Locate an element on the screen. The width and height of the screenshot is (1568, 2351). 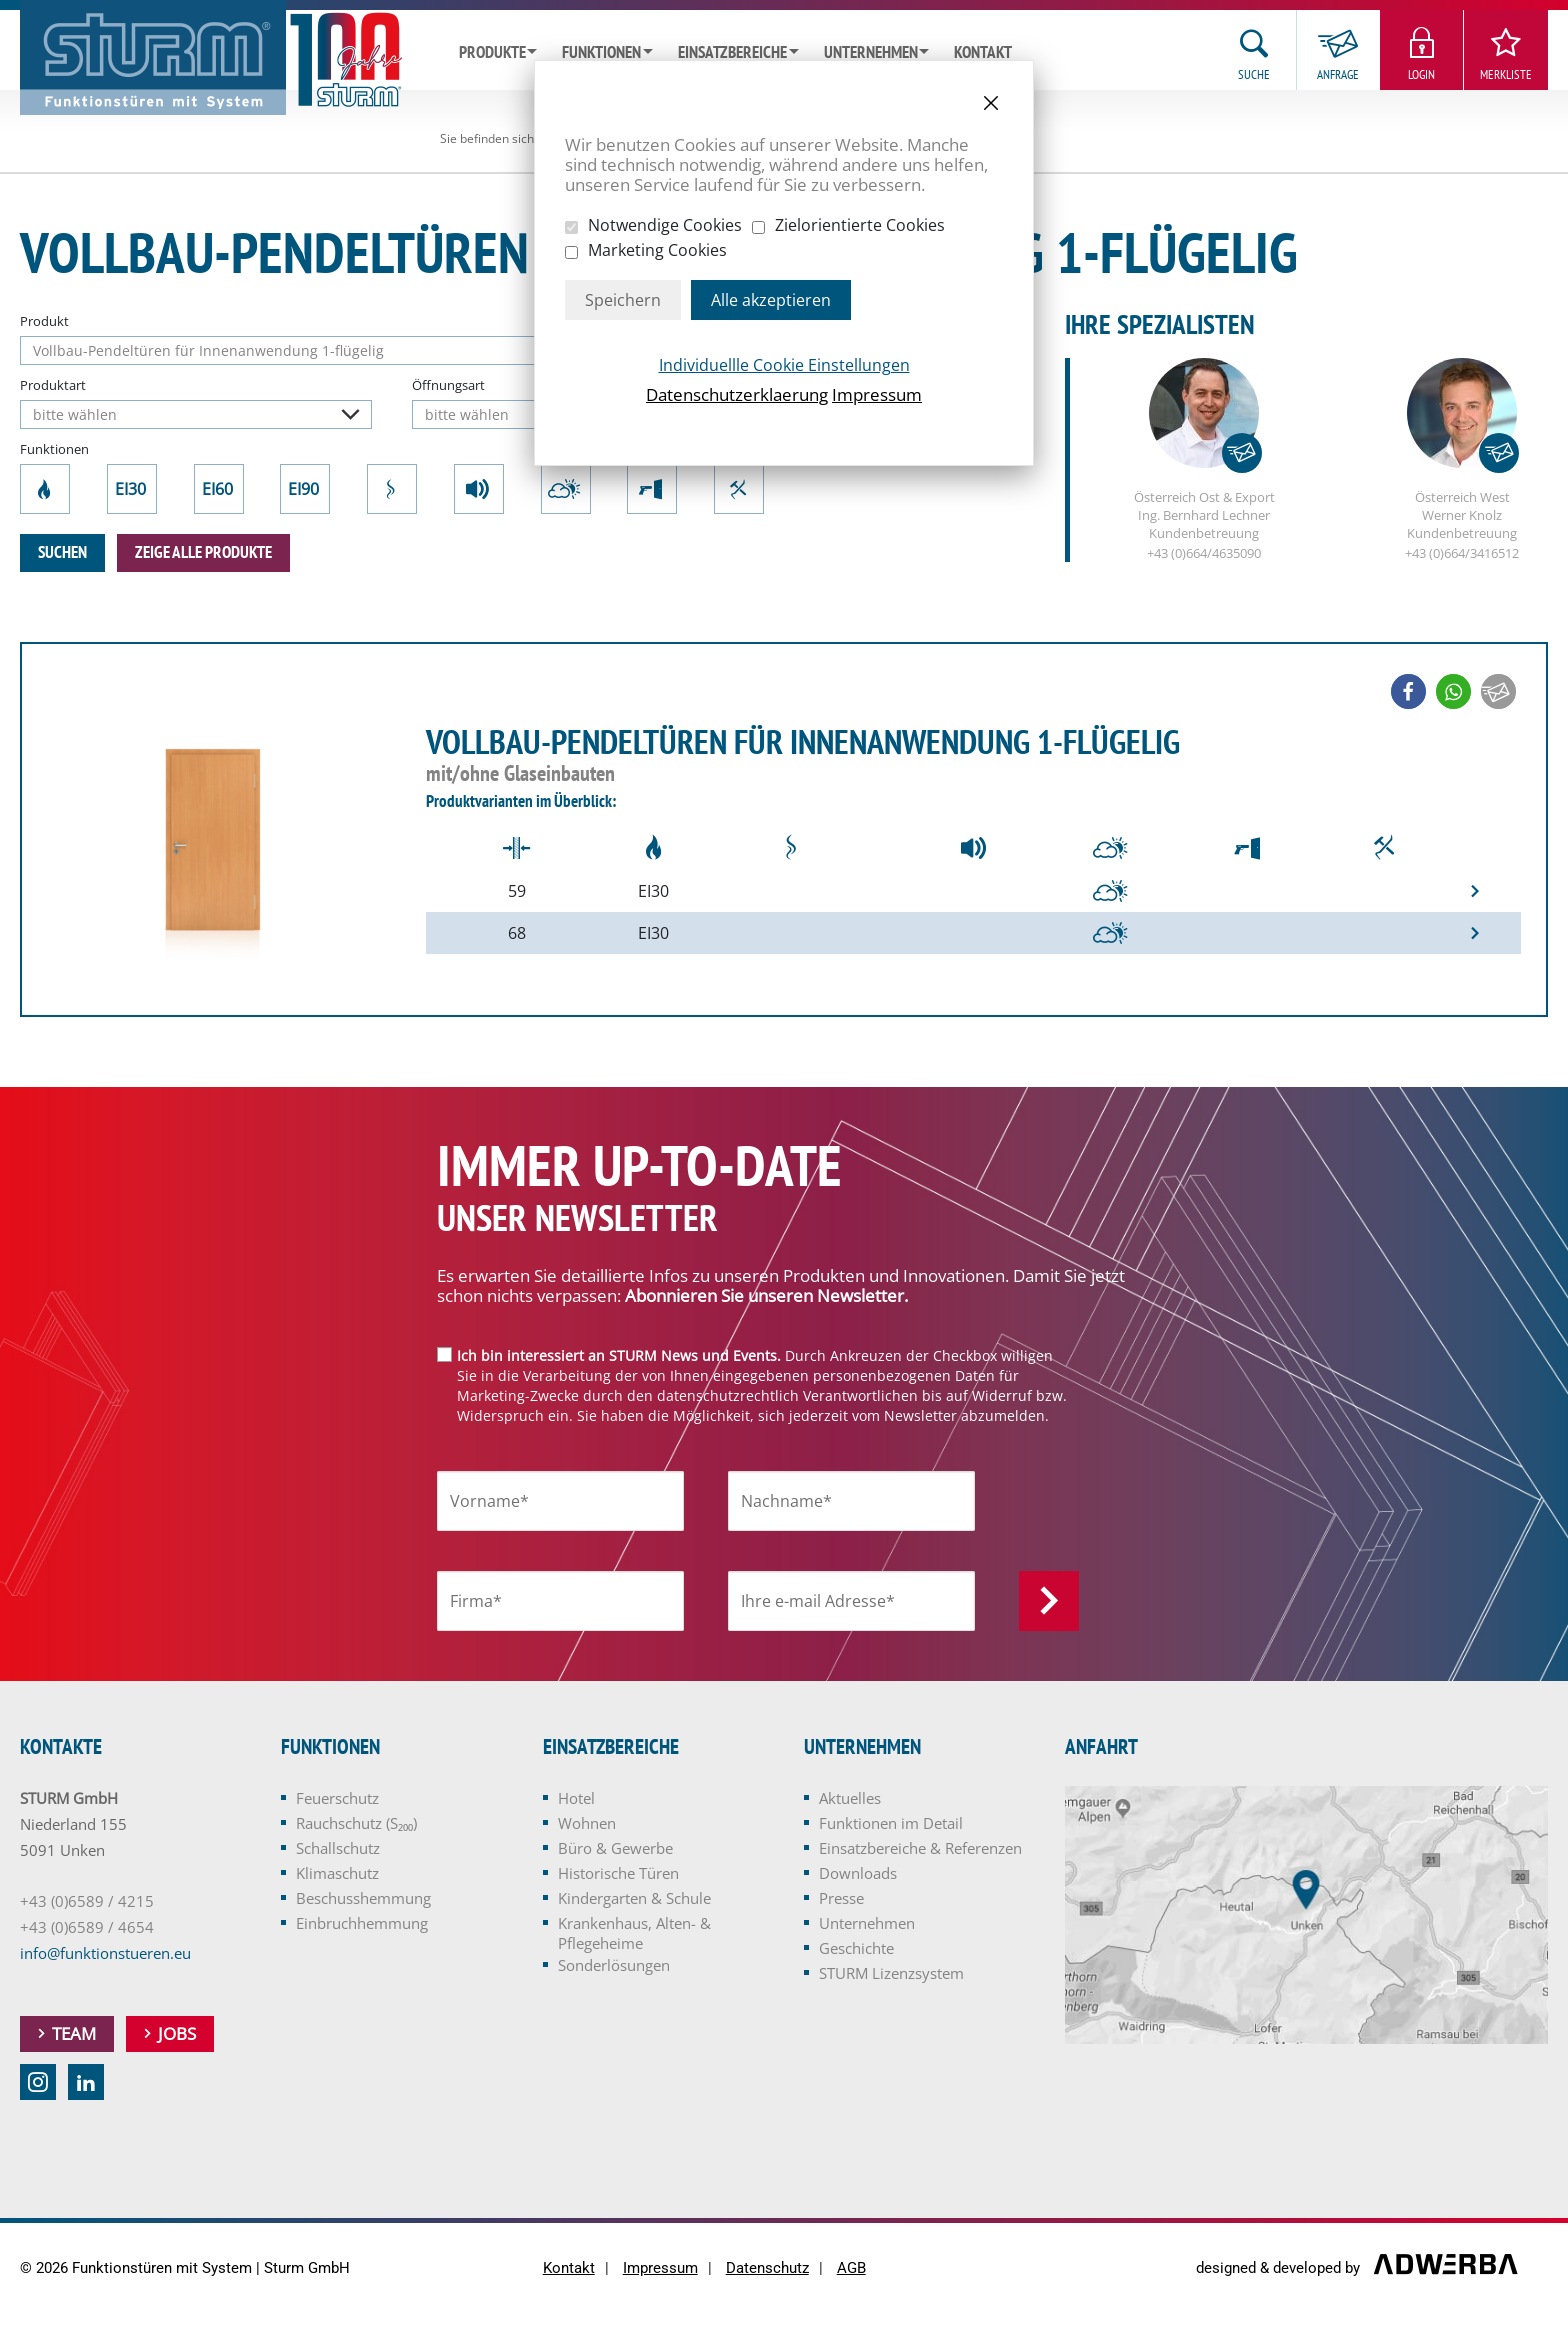
Suche is located at coordinates (1254, 74).